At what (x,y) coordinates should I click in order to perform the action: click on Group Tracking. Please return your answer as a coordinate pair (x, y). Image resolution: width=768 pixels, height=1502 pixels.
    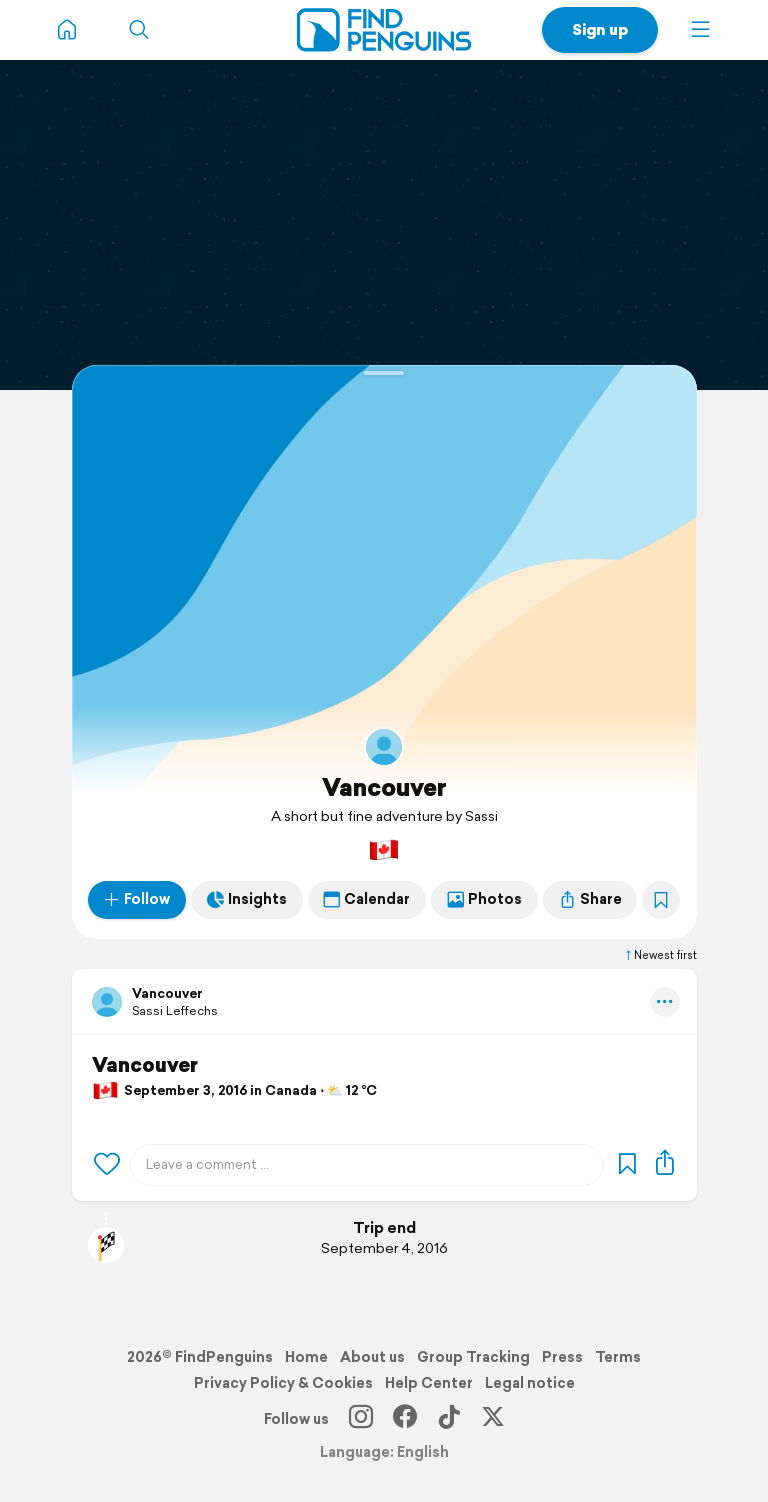
    Looking at the image, I should click on (473, 1357).